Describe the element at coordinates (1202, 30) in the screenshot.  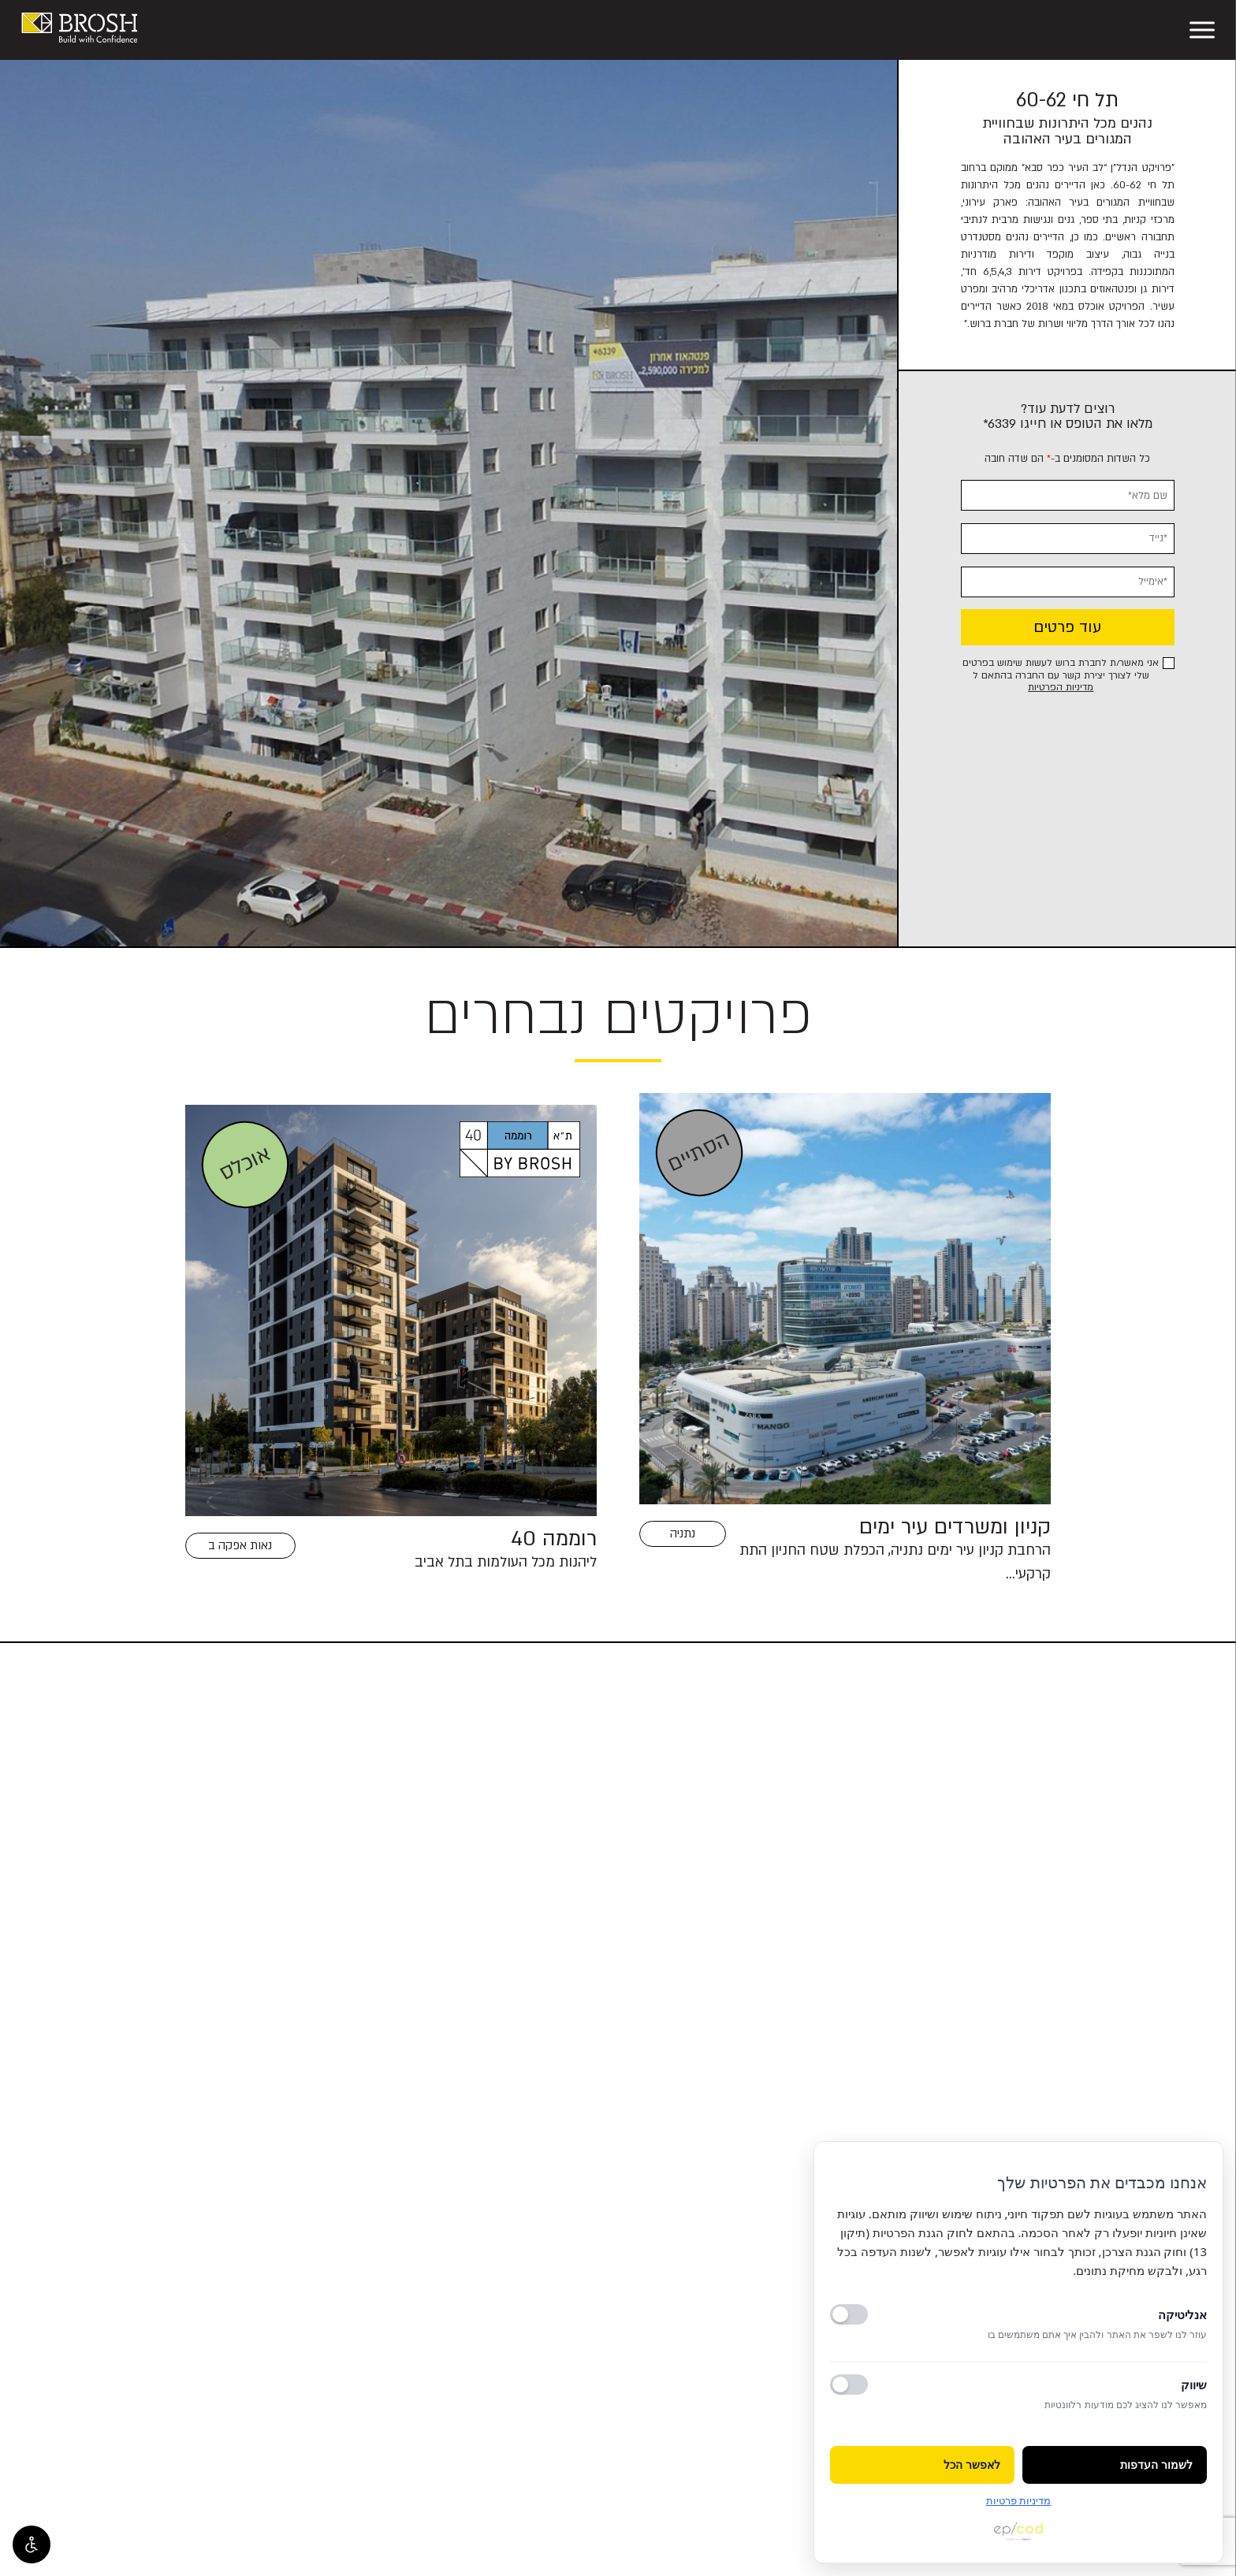
I see `[פתח תפריט]` at that location.